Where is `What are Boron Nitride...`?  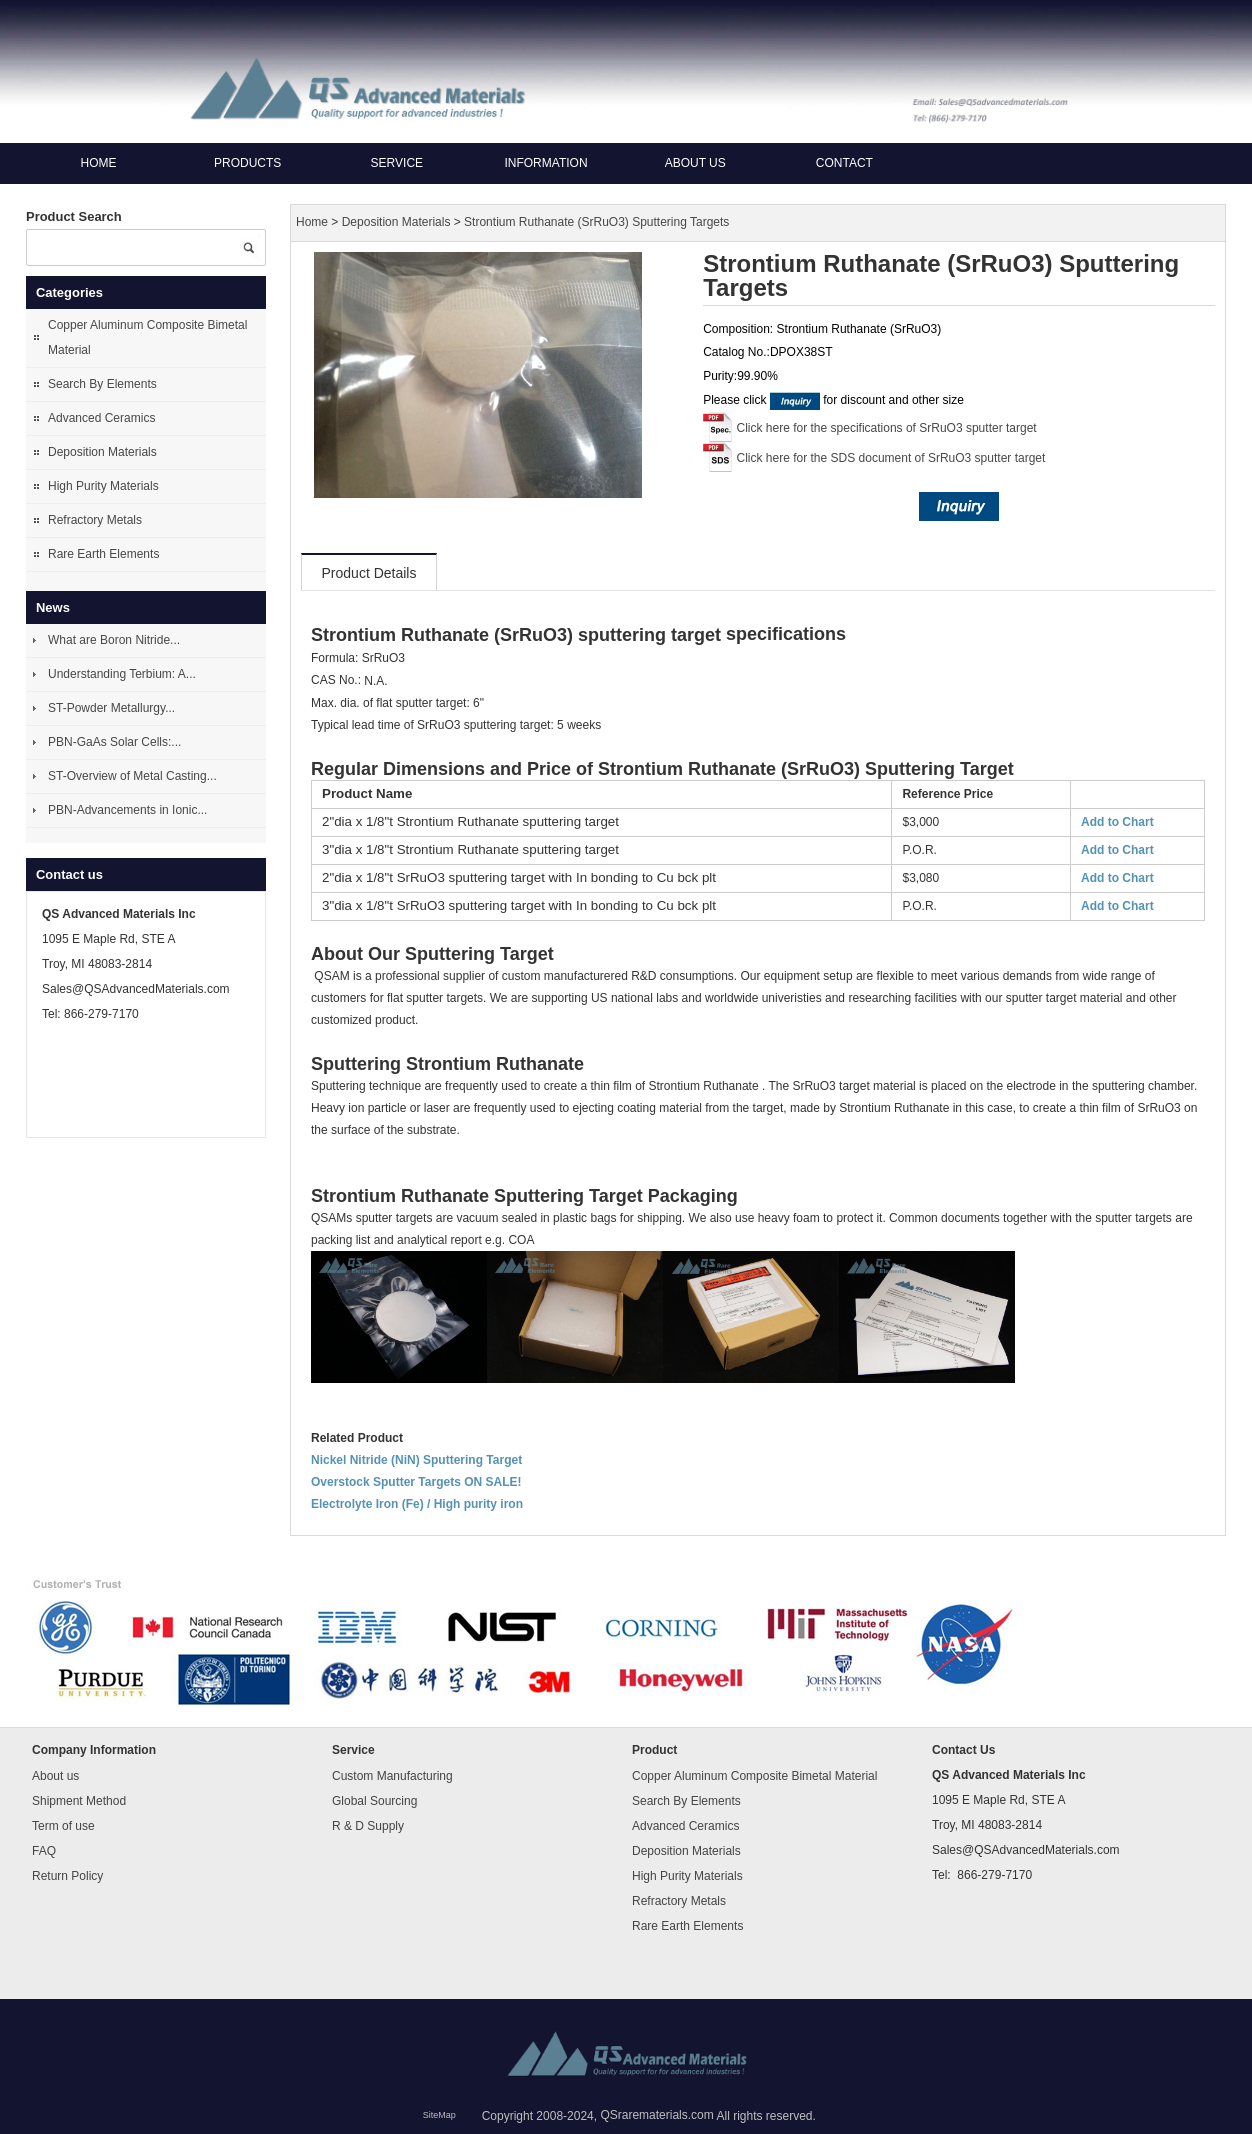
What are Boron Nitride... is located at coordinates (114, 640).